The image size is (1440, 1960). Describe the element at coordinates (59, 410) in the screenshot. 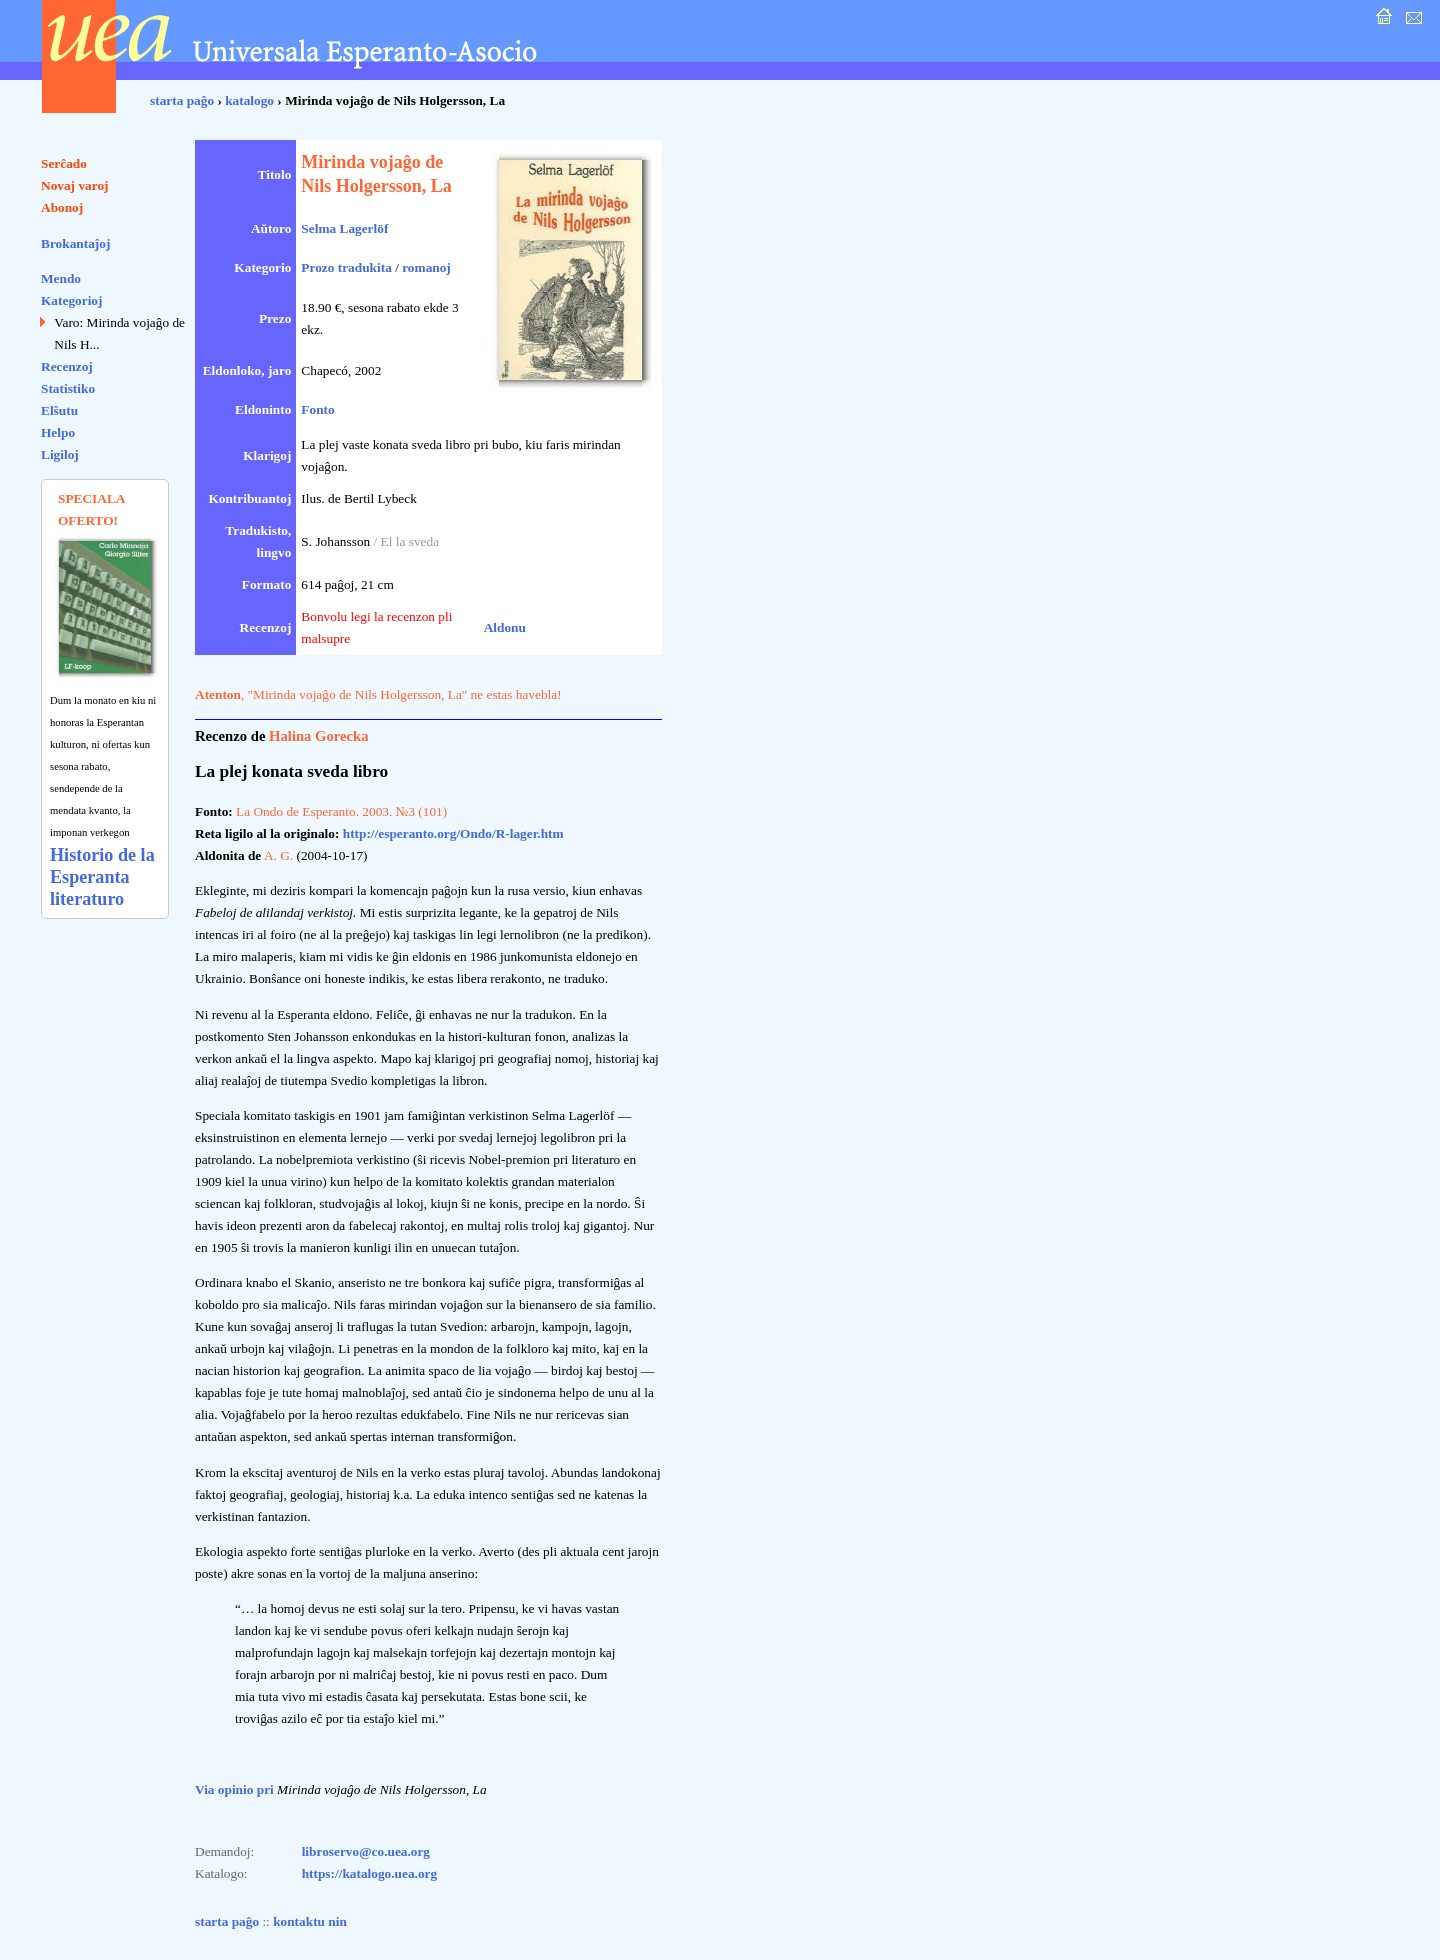

I see `Elŝutu` at that location.